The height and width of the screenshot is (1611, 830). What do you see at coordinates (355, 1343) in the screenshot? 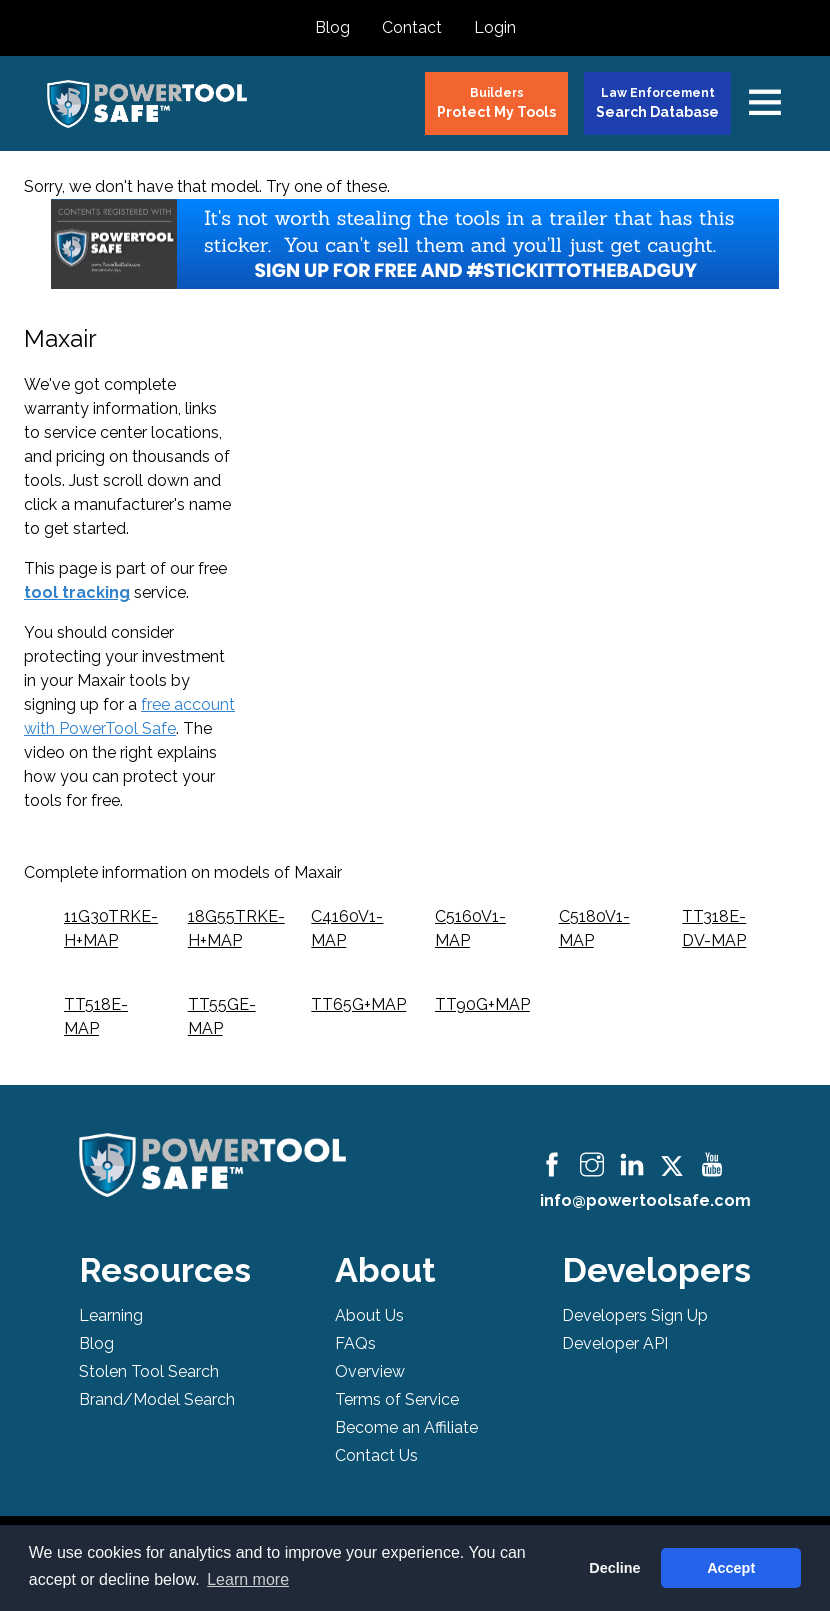
I see `FAQs` at bounding box center [355, 1343].